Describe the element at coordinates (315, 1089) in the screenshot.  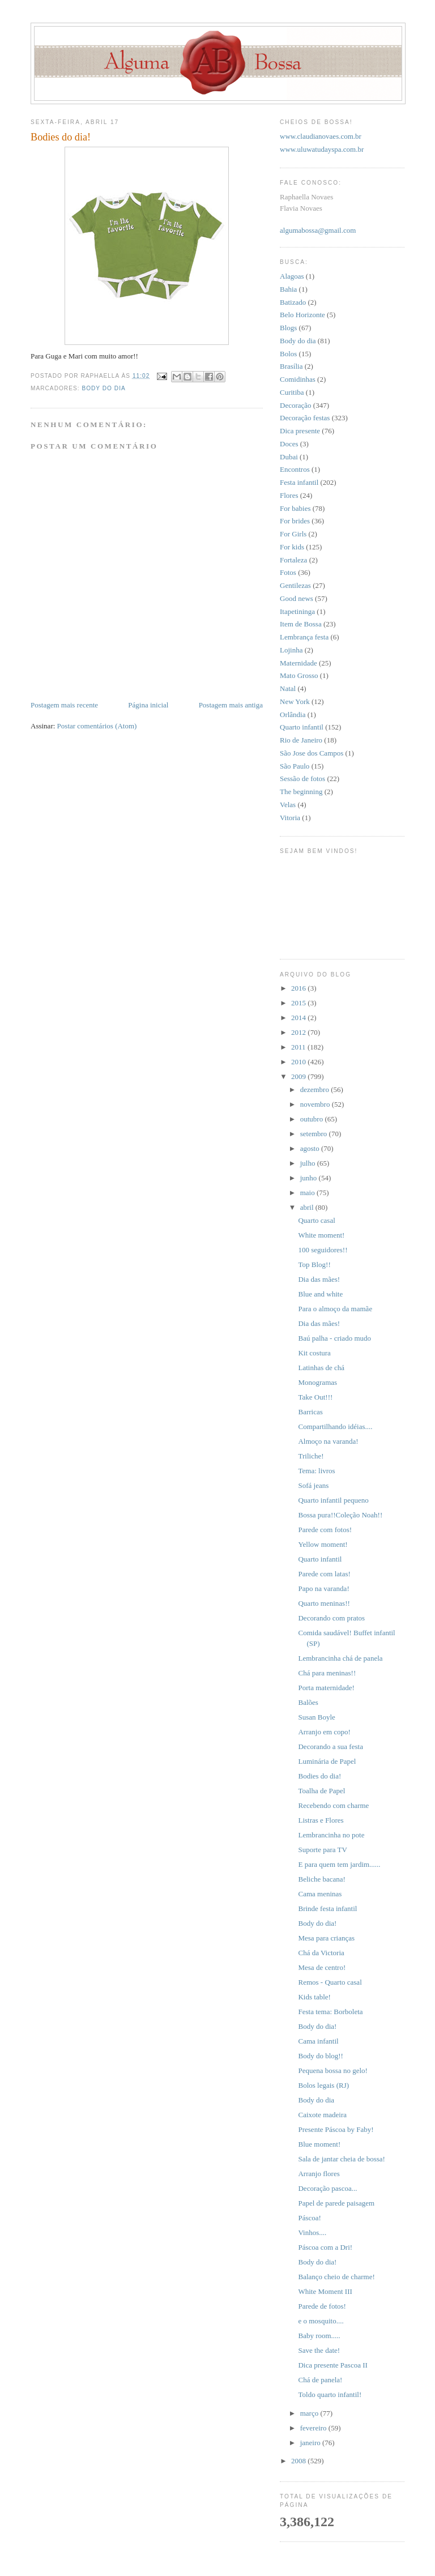
I see `dezembro` at that location.